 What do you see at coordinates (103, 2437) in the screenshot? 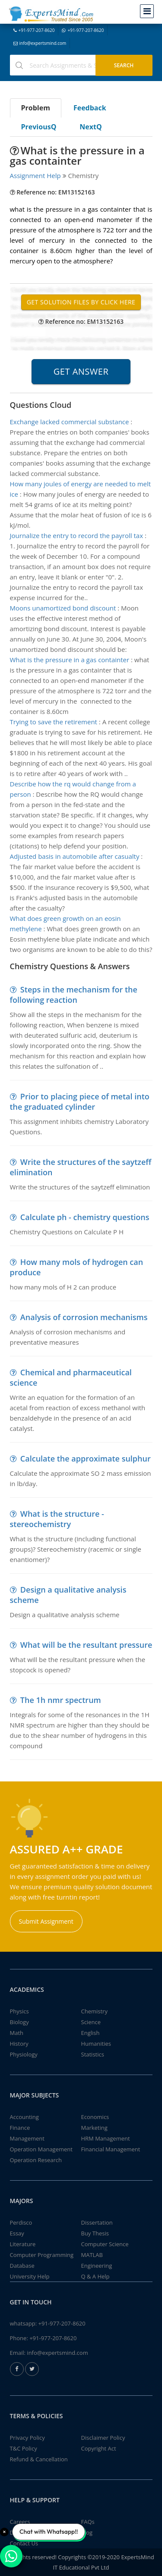
I see `Disclaimer Policy` at bounding box center [103, 2437].